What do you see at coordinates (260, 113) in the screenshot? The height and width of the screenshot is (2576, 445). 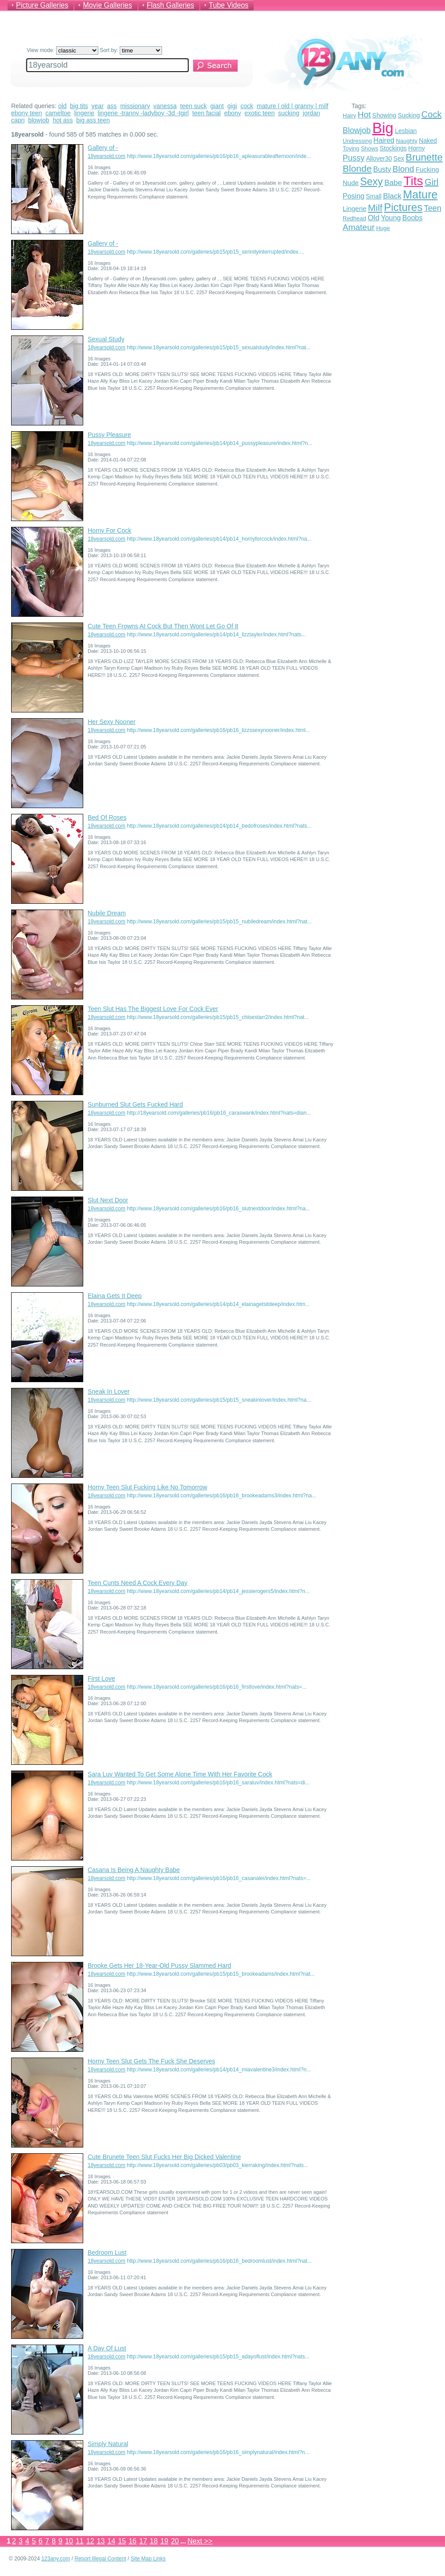 I see `exotic teen` at bounding box center [260, 113].